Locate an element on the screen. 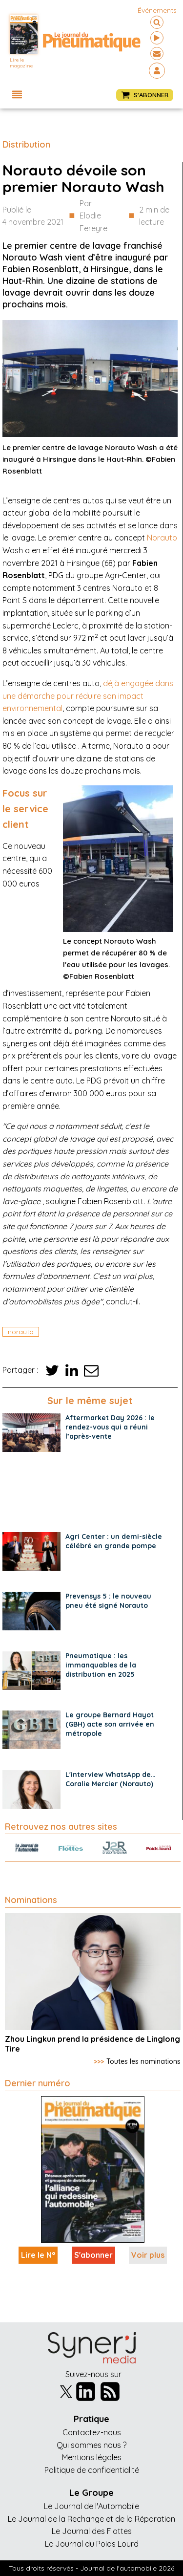 Image resolution: width=183 pixels, height=2576 pixels. S'abonner is located at coordinates (93, 2255).